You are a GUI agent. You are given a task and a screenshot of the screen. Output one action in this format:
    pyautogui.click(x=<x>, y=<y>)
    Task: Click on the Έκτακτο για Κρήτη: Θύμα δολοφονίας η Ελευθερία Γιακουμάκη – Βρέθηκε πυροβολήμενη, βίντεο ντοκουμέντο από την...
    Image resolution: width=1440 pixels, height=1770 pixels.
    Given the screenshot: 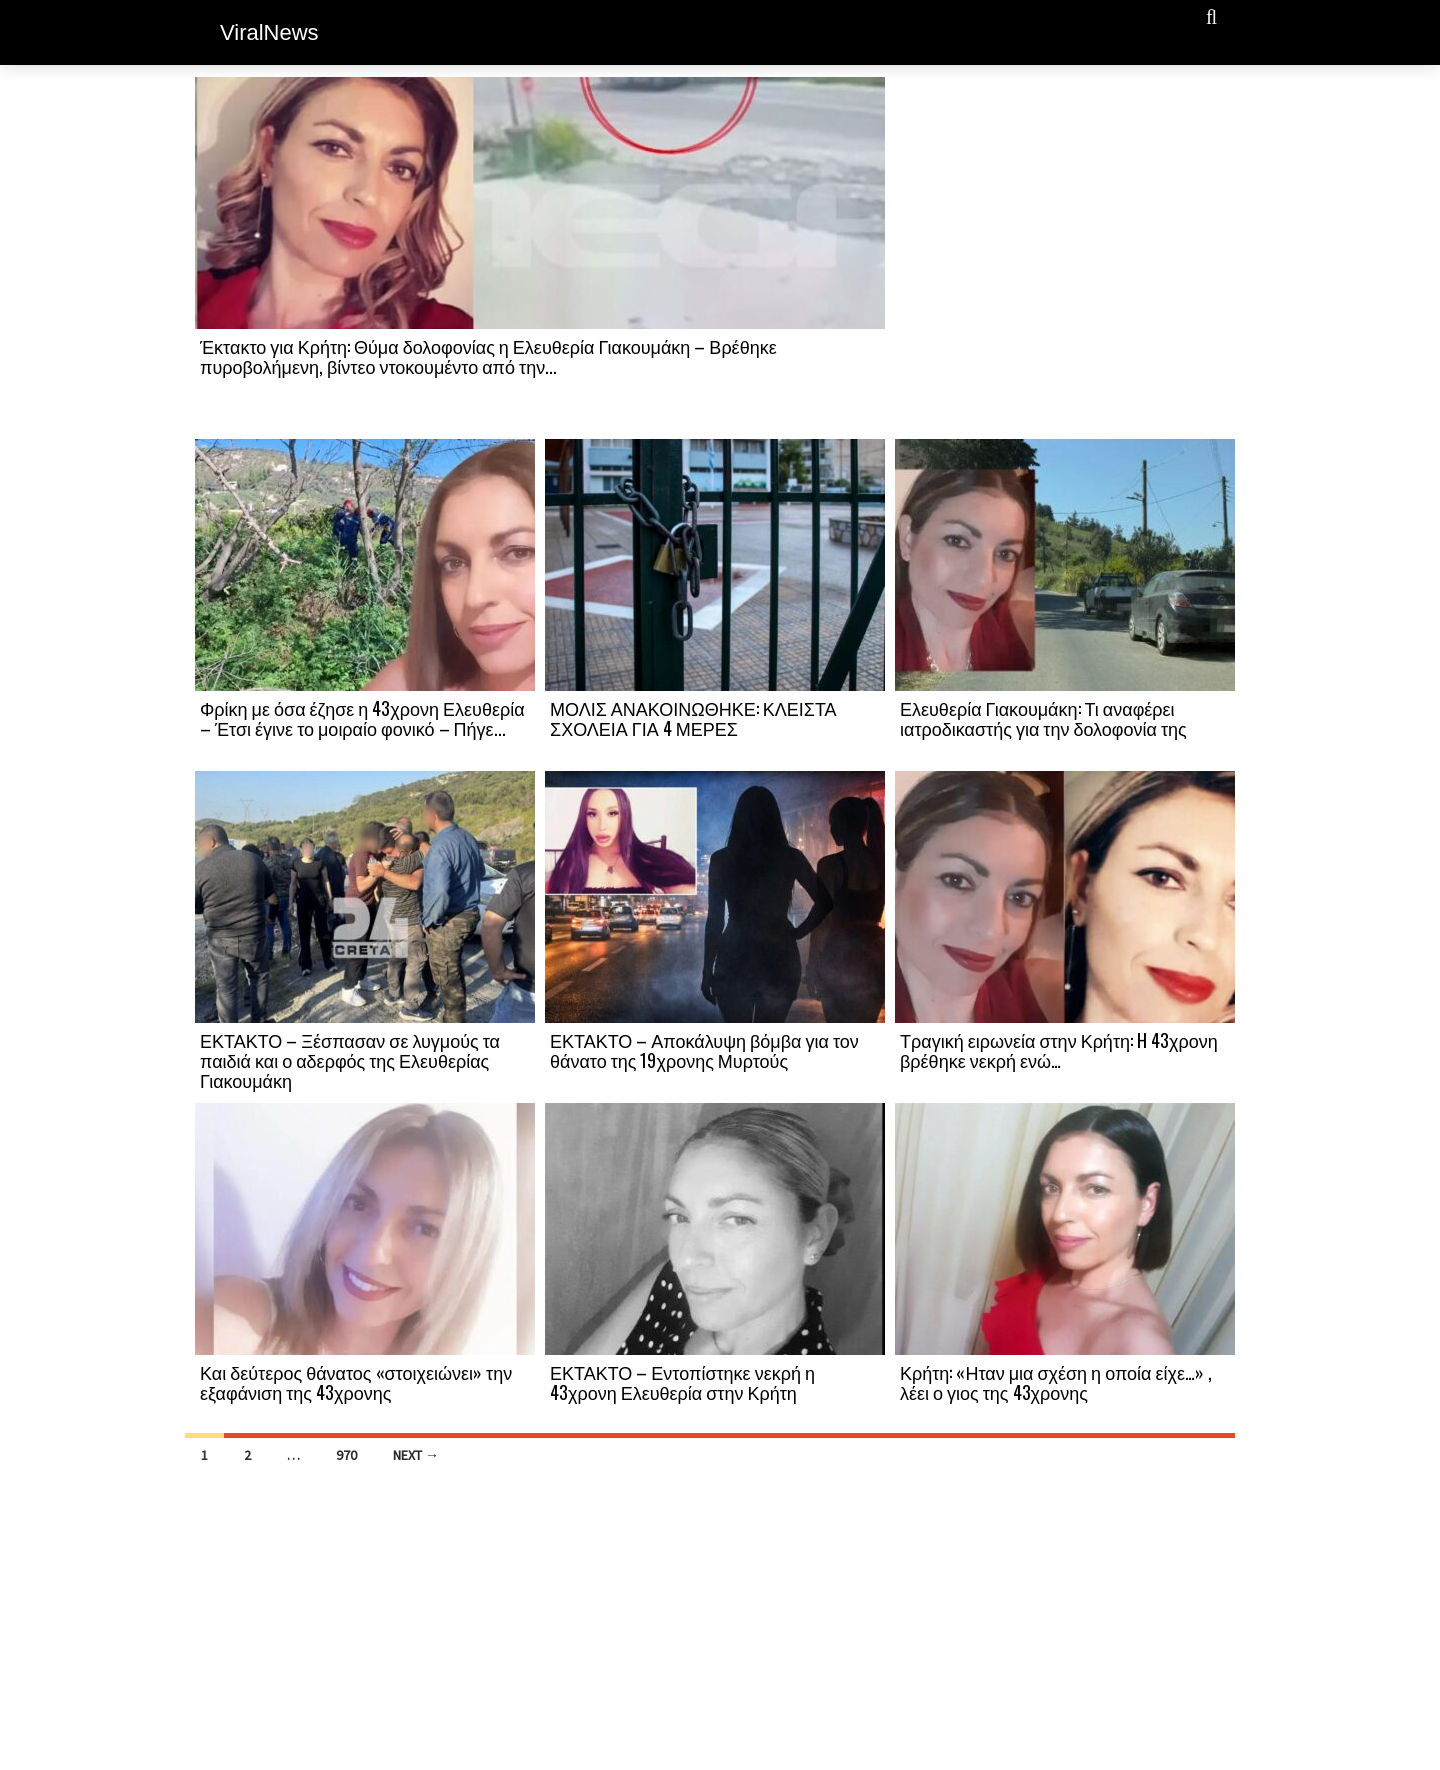 What is the action you would take?
    pyautogui.click(x=488, y=356)
    